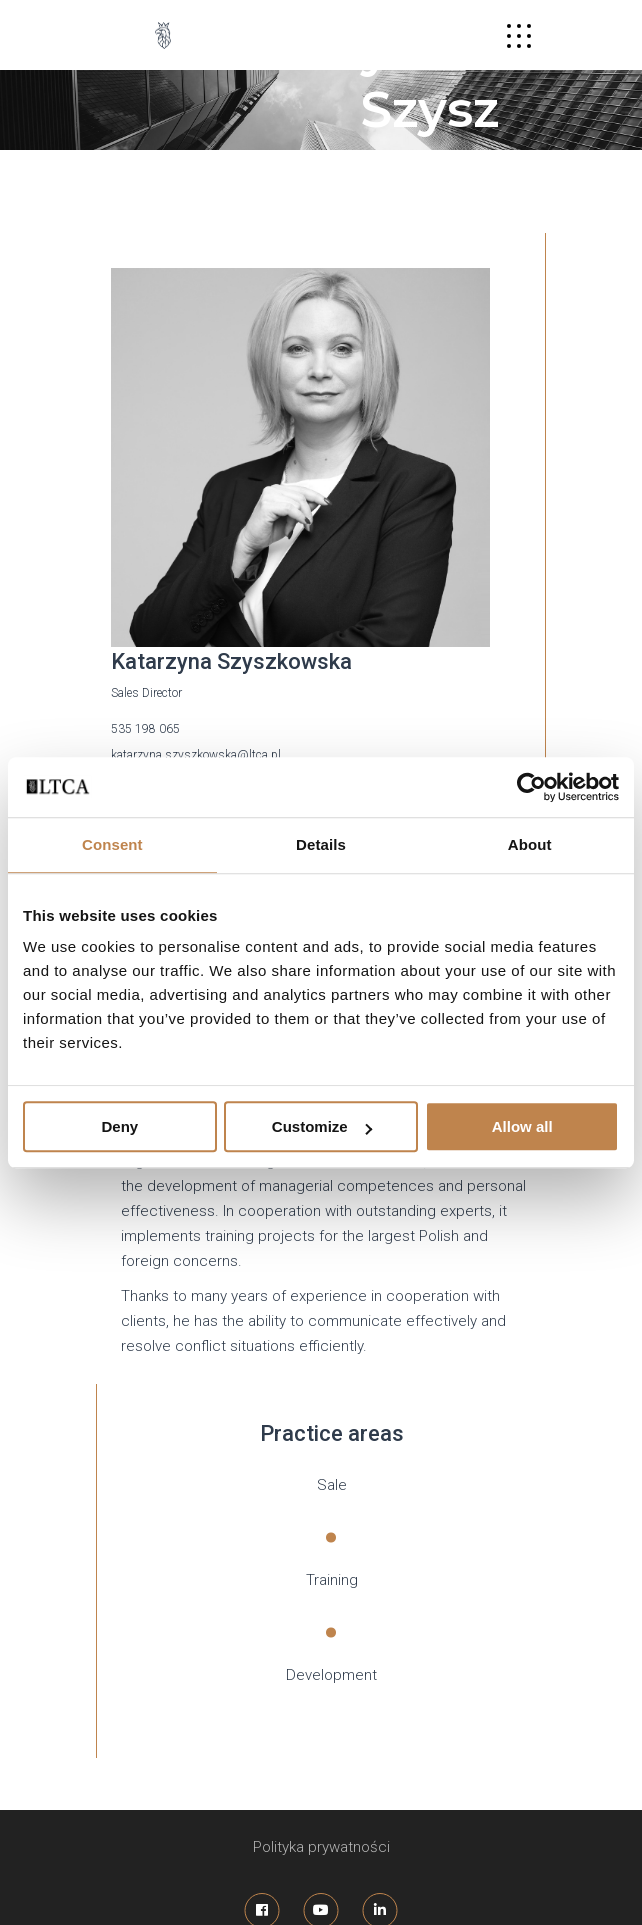  Describe the element at coordinates (530, 844) in the screenshot. I see `About [tab]` at that location.